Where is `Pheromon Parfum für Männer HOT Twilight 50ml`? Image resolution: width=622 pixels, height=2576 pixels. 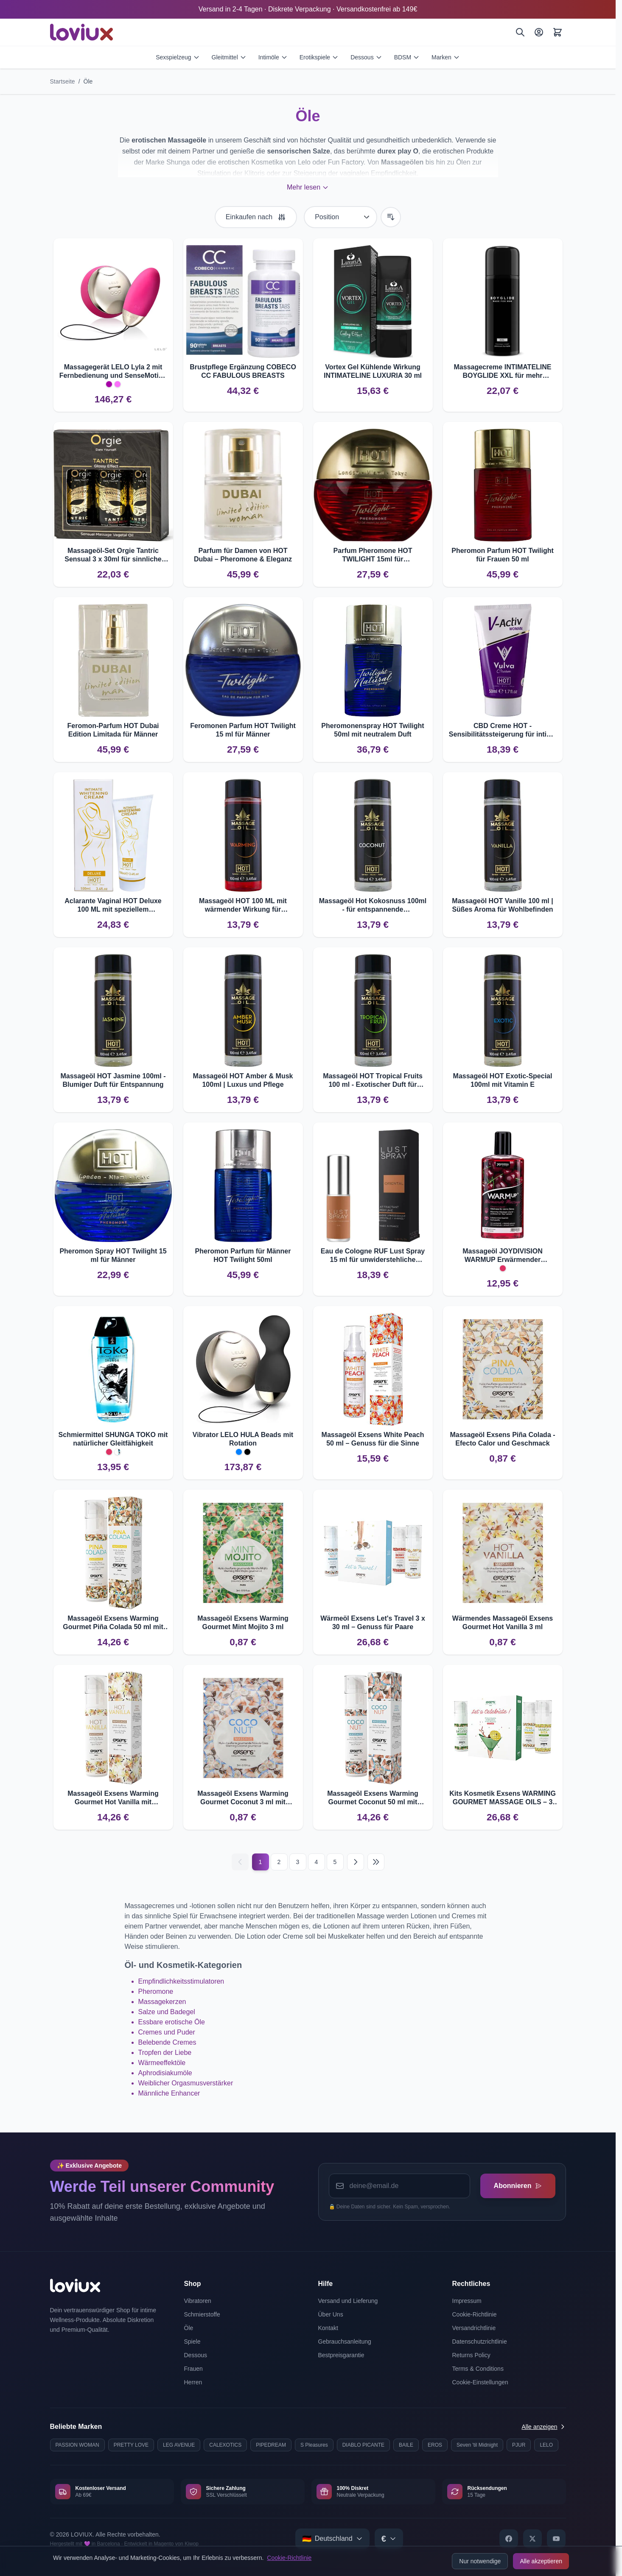 Pheromon Parfum für Männer HOT Twilight 50ml is located at coordinates (243, 1255).